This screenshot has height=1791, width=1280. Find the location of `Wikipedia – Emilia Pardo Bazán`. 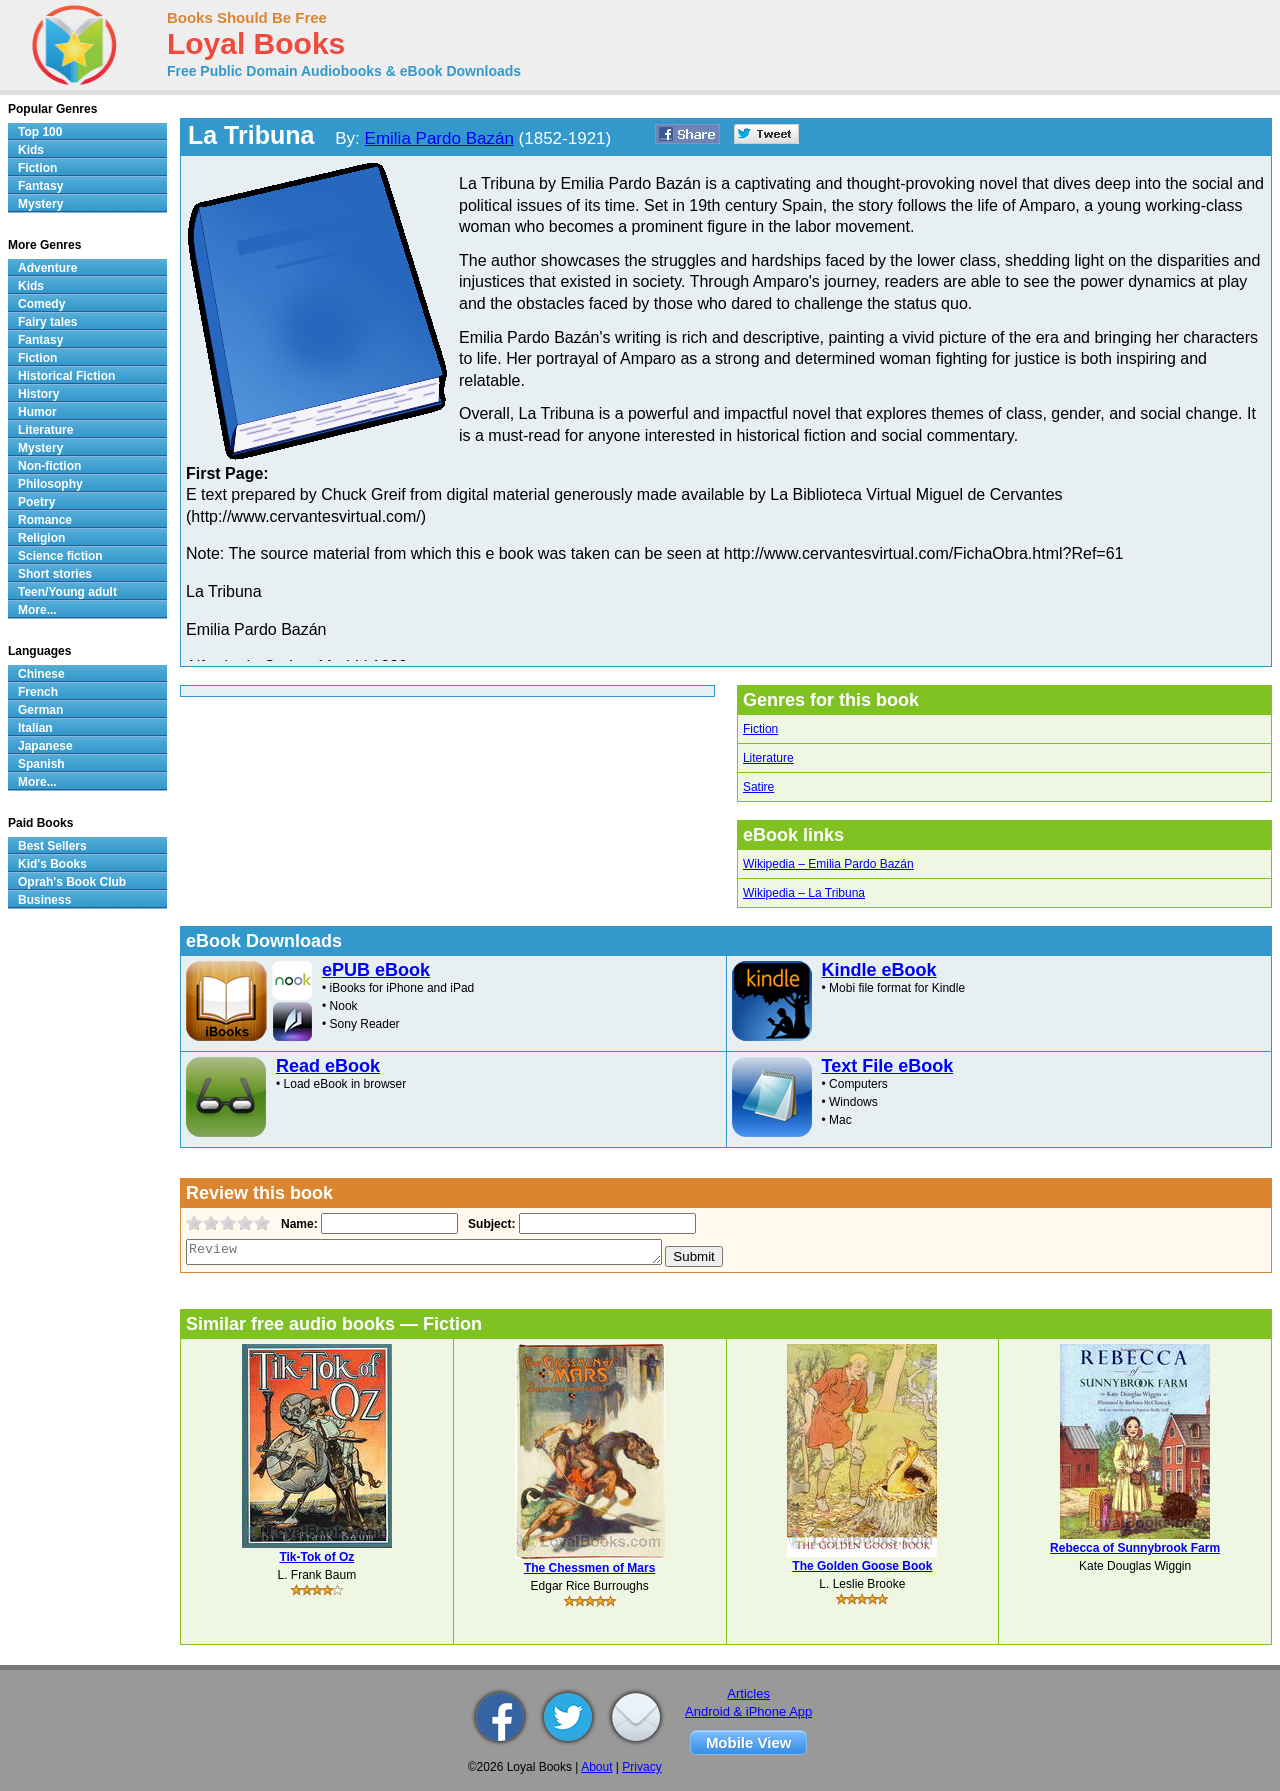

Wikipedia – Emilia Pardo Bazán is located at coordinates (828, 864).